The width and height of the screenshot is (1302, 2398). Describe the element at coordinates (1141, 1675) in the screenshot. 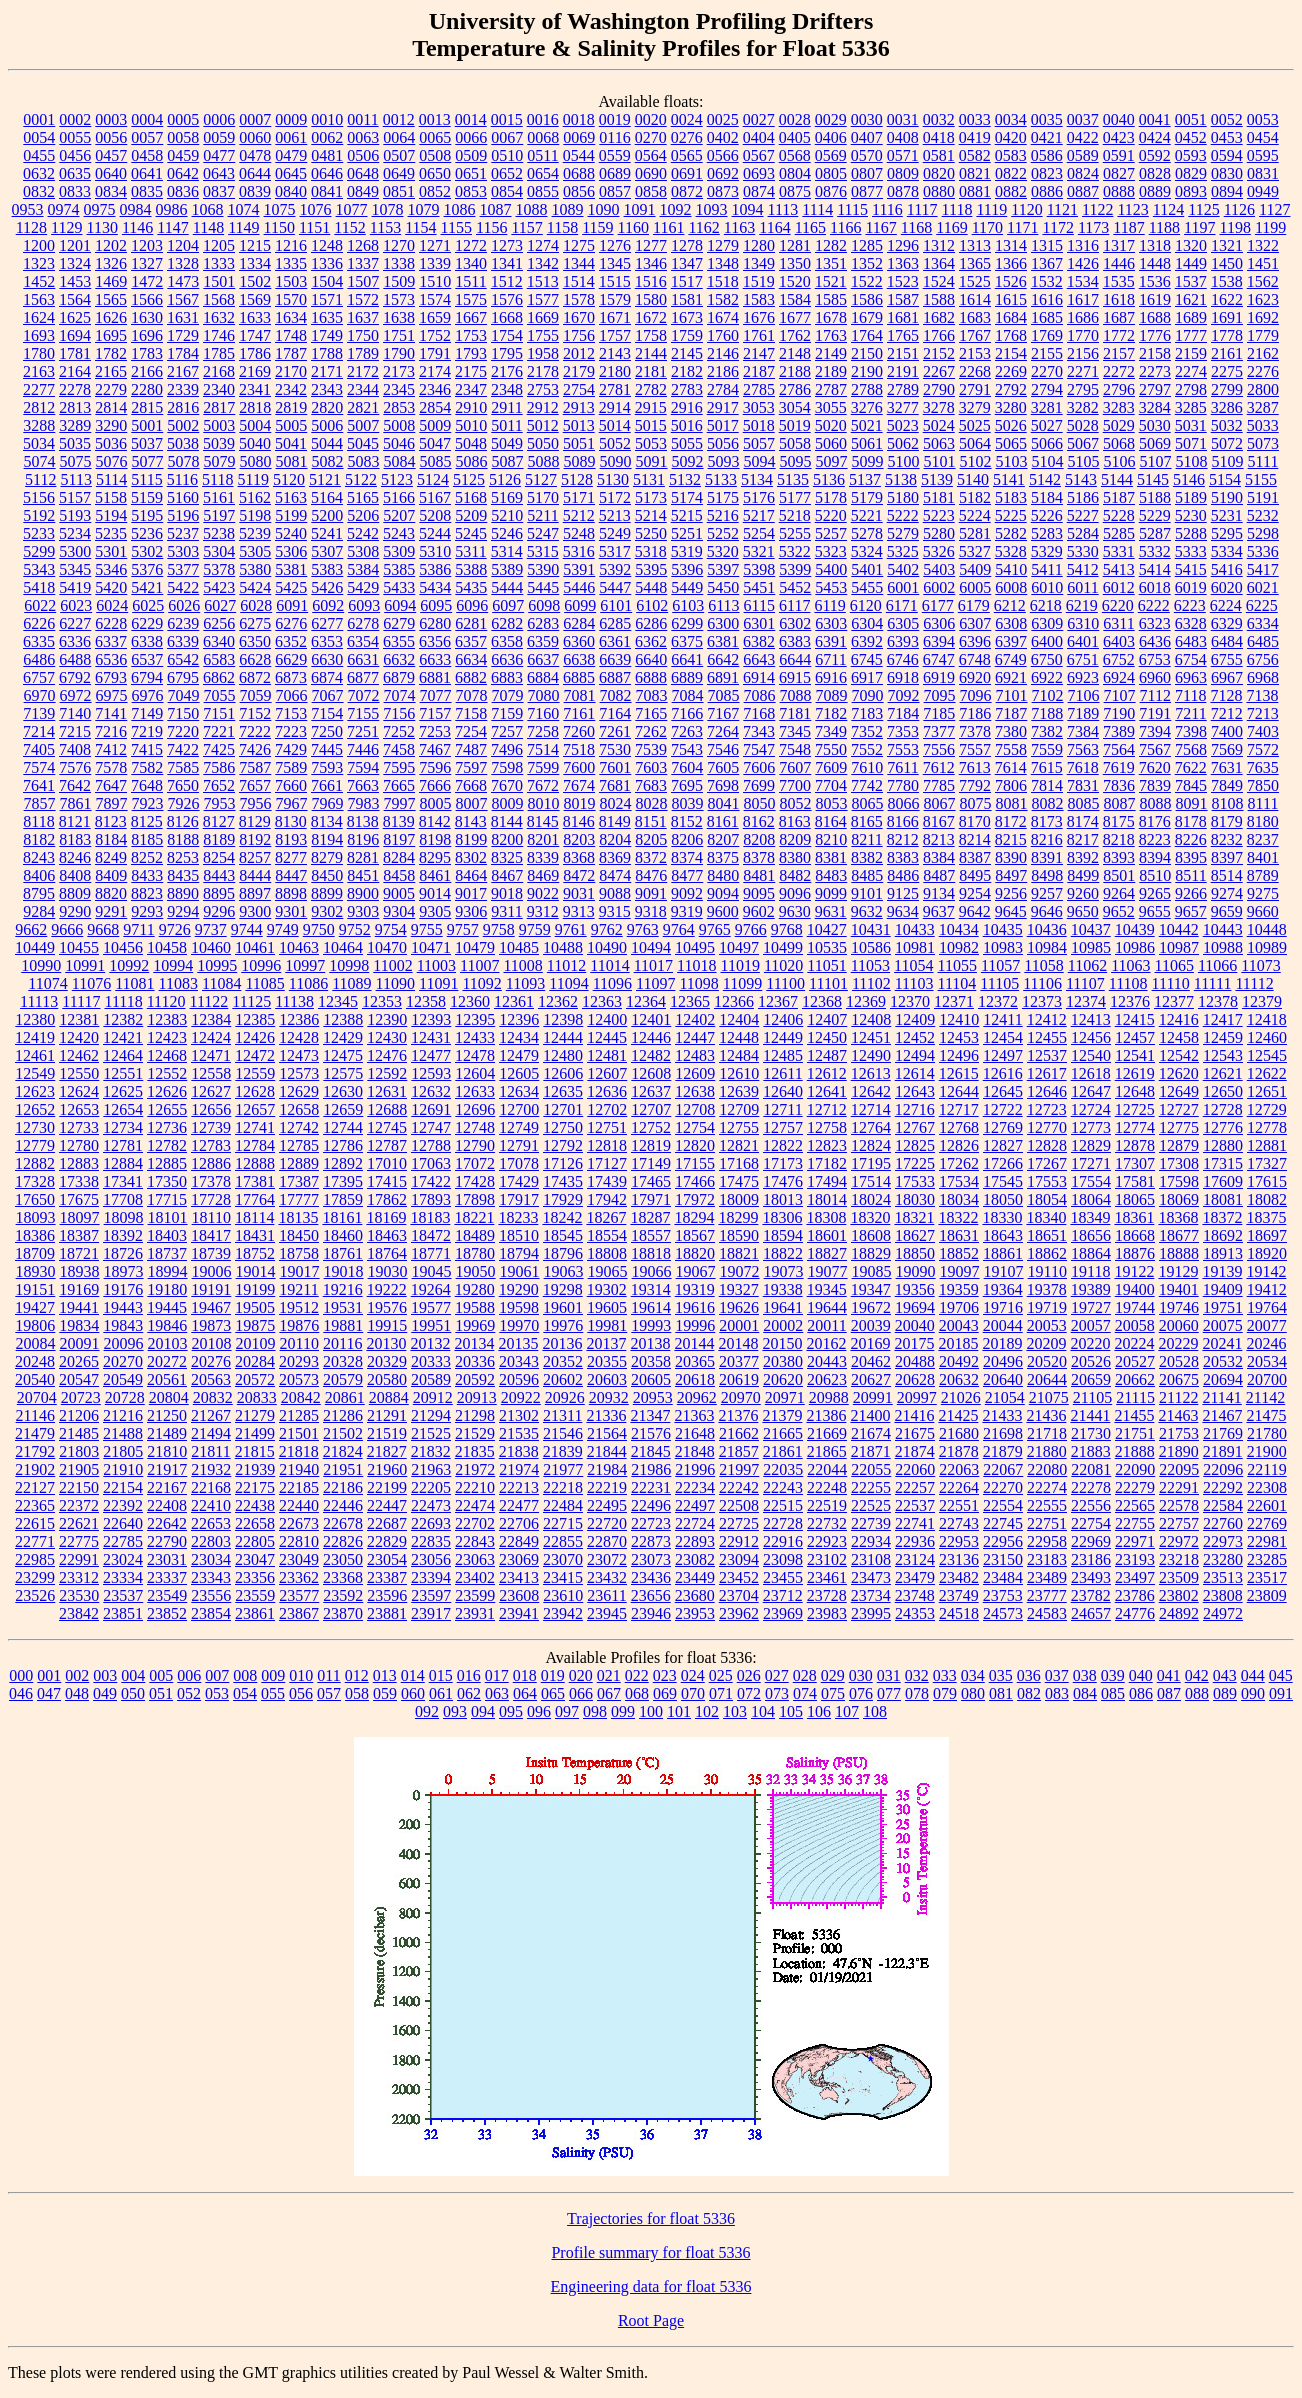

I see `040` at that location.